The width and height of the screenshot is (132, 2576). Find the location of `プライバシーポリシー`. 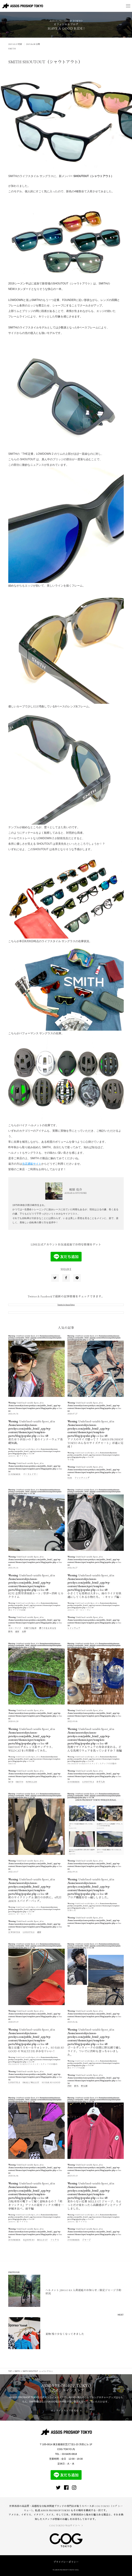

プライバシーポリシー is located at coordinates (66, 2561).